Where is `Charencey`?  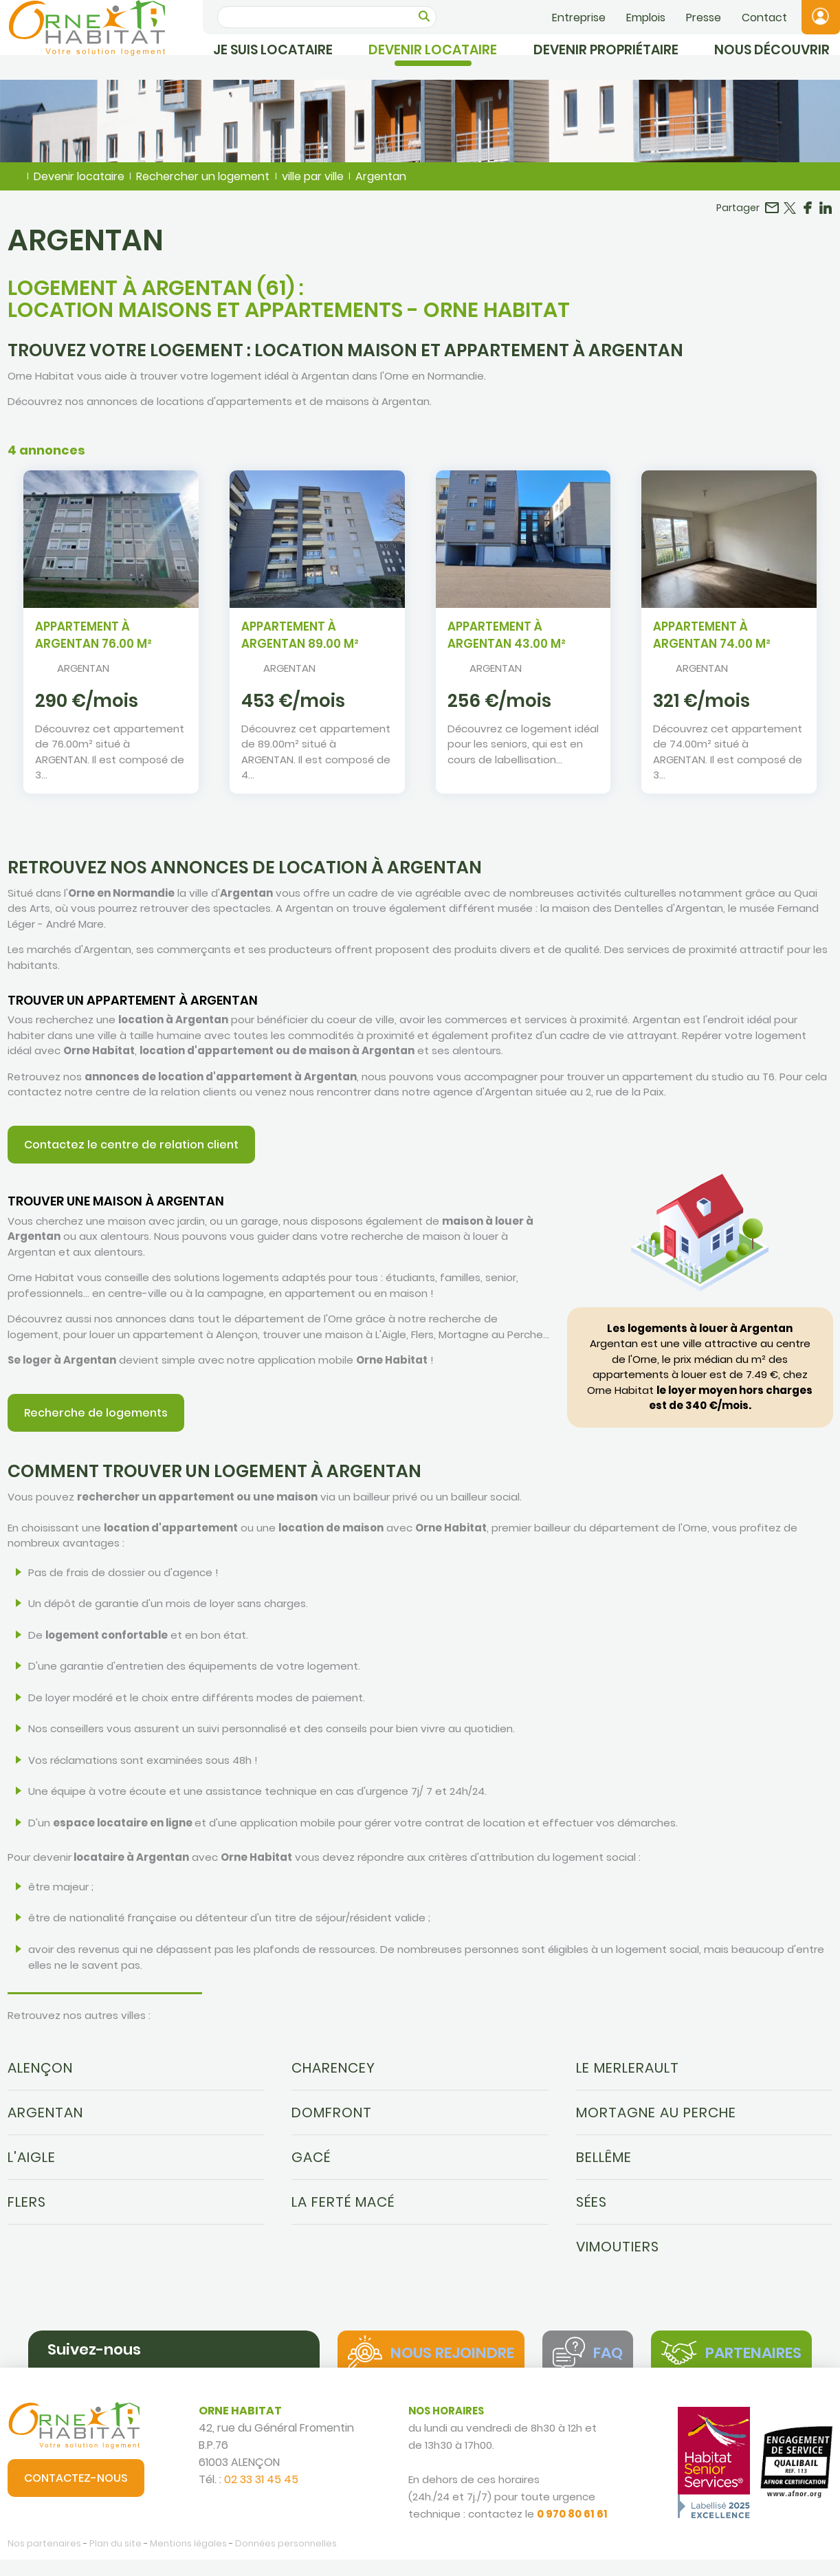 Charencey is located at coordinates (333, 2077).